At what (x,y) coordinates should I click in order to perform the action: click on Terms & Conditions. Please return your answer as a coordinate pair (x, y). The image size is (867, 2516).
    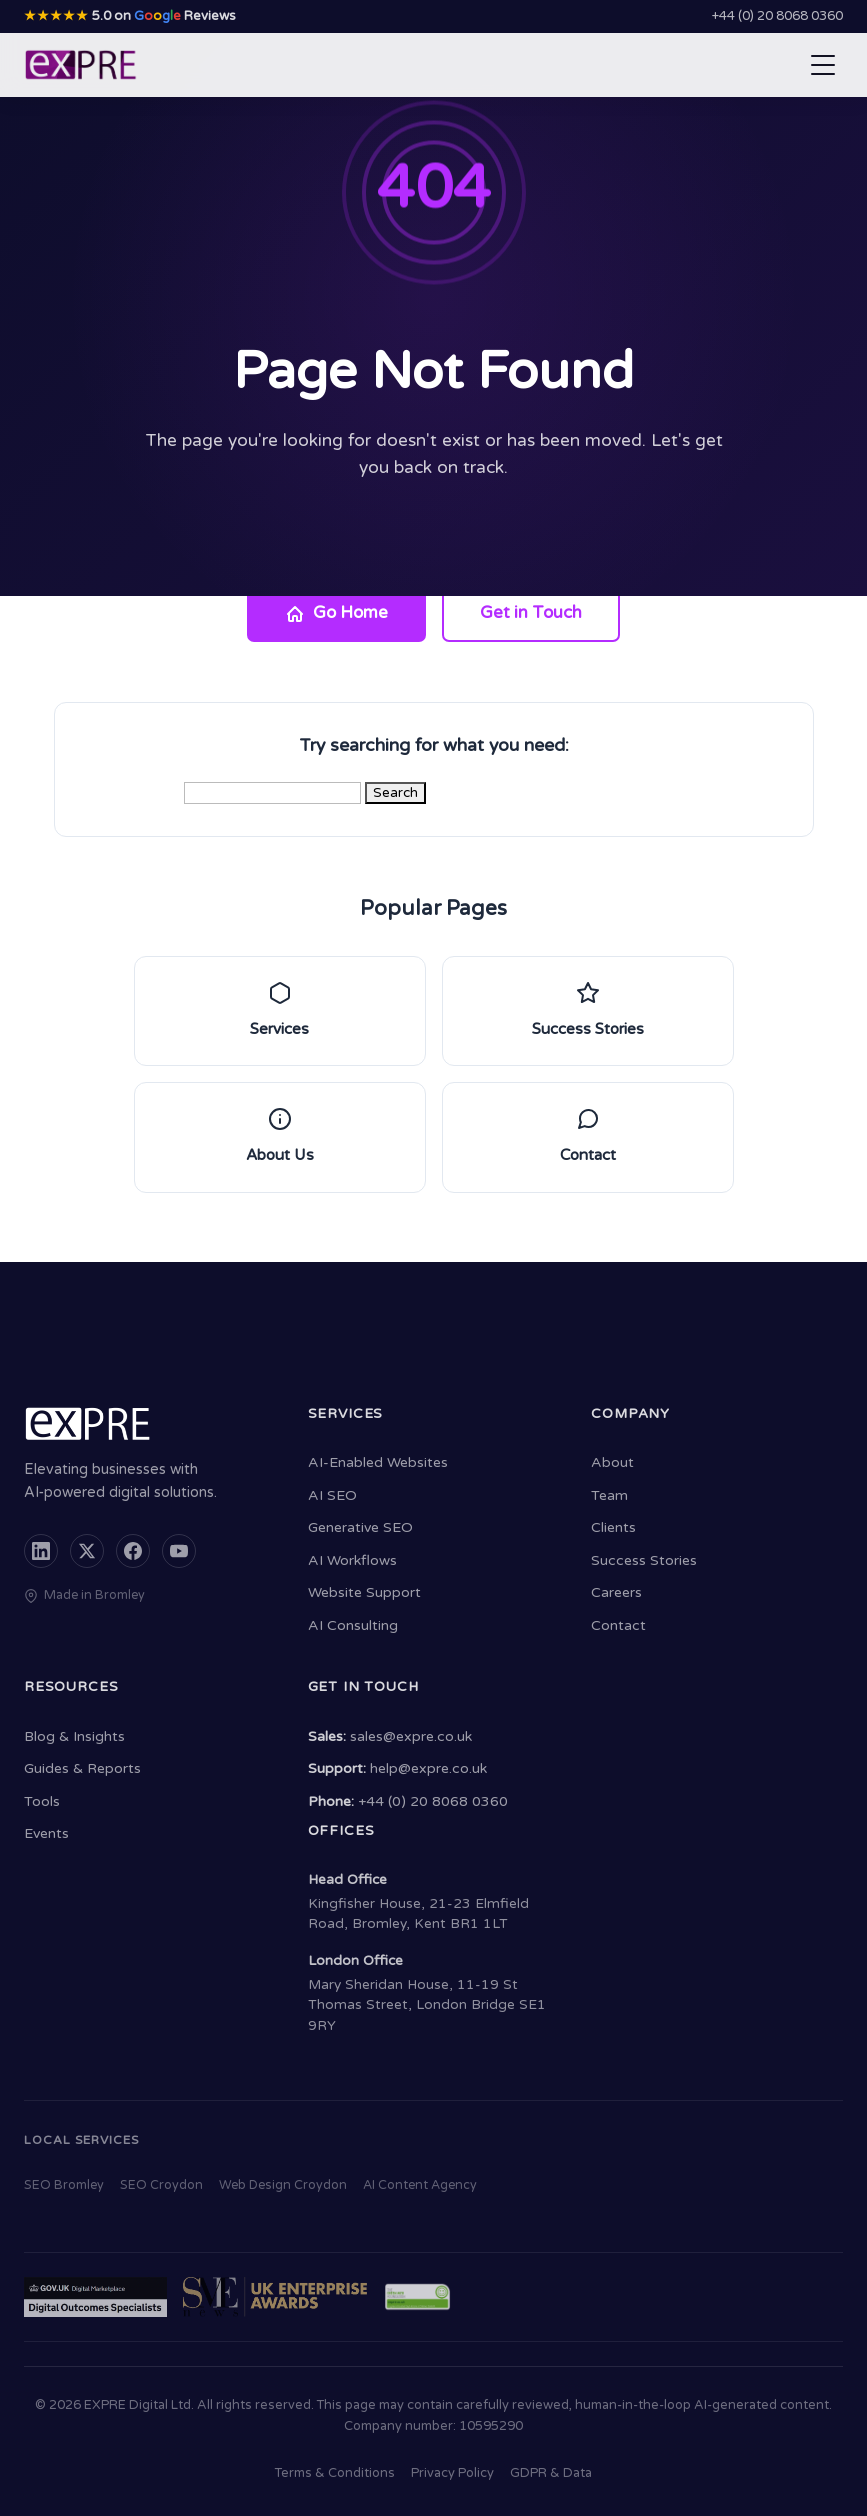
    Looking at the image, I should click on (335, 2473).